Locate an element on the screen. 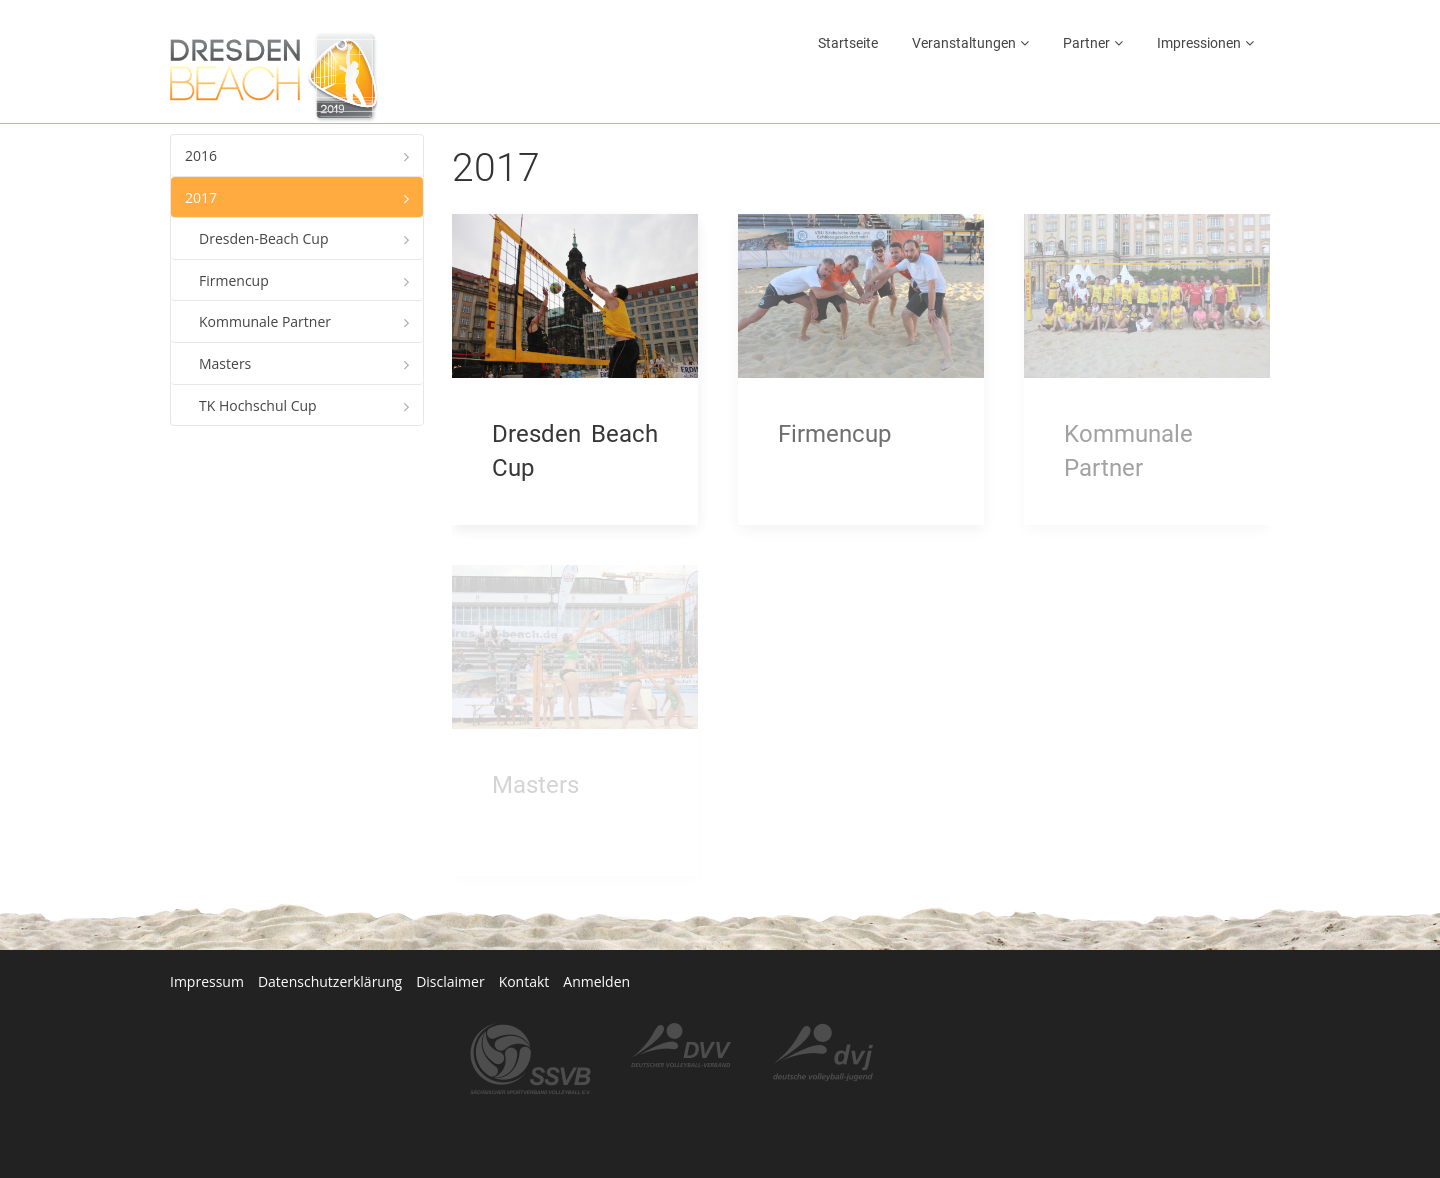  Partner is located at coordinates (1086, 43).